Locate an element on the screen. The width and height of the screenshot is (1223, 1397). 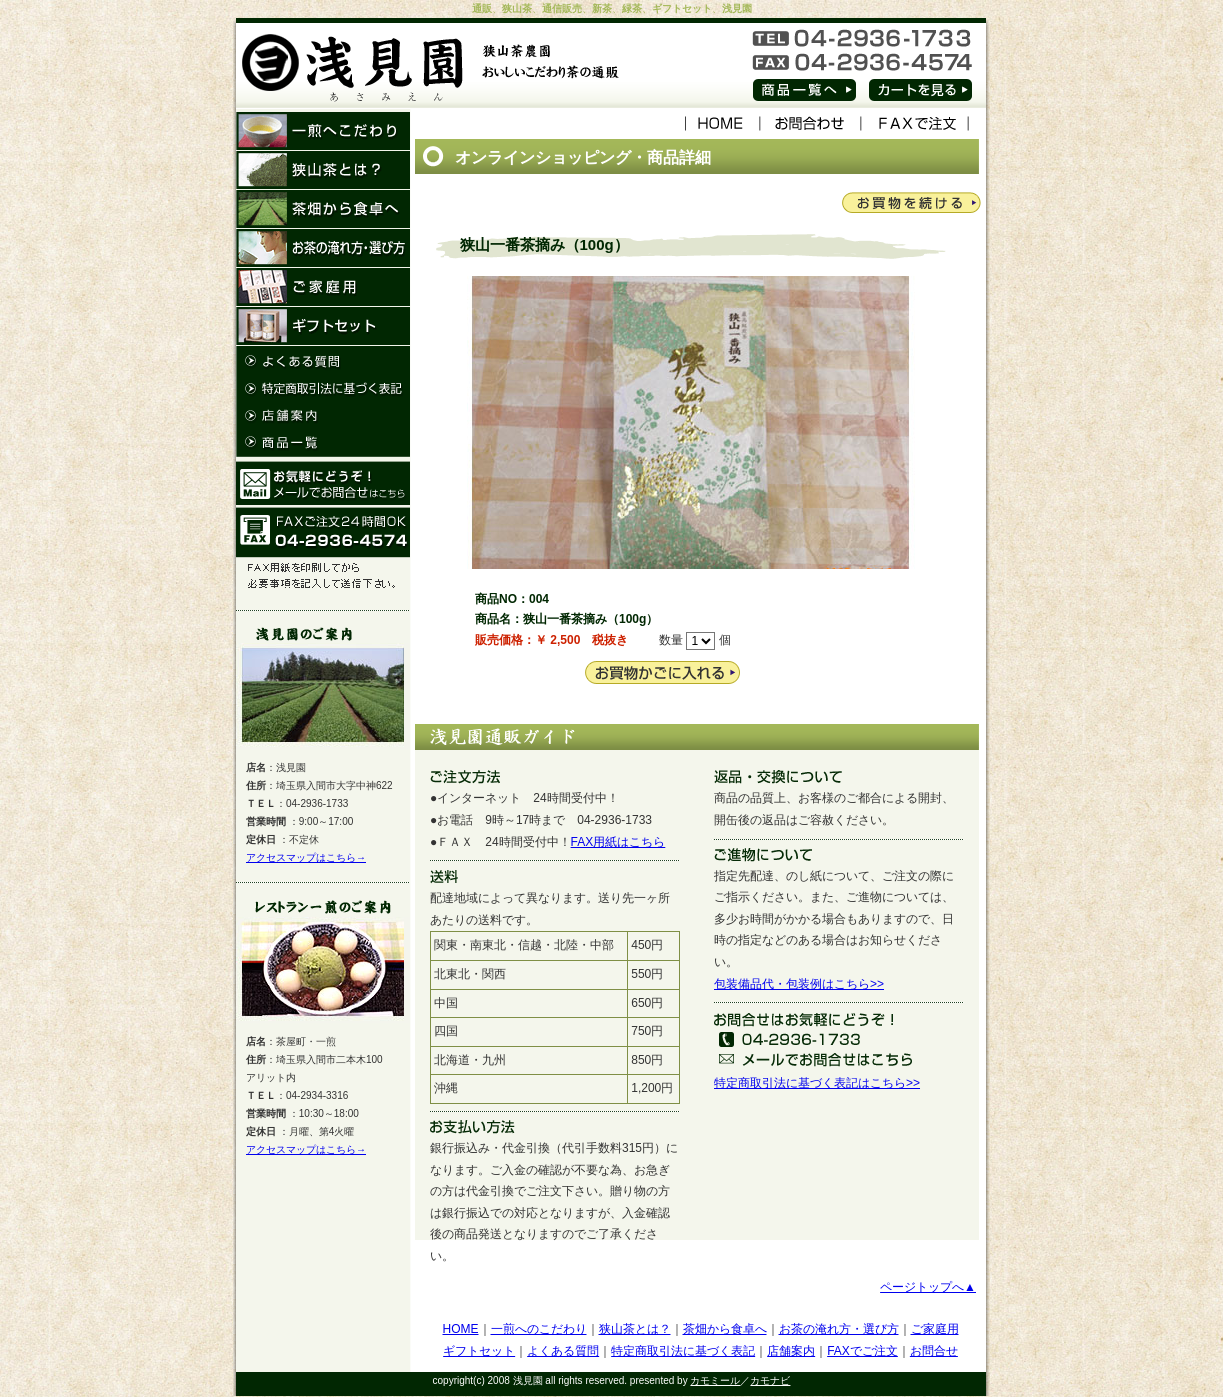
よくある質問 is located at coordinates (563, 1351).